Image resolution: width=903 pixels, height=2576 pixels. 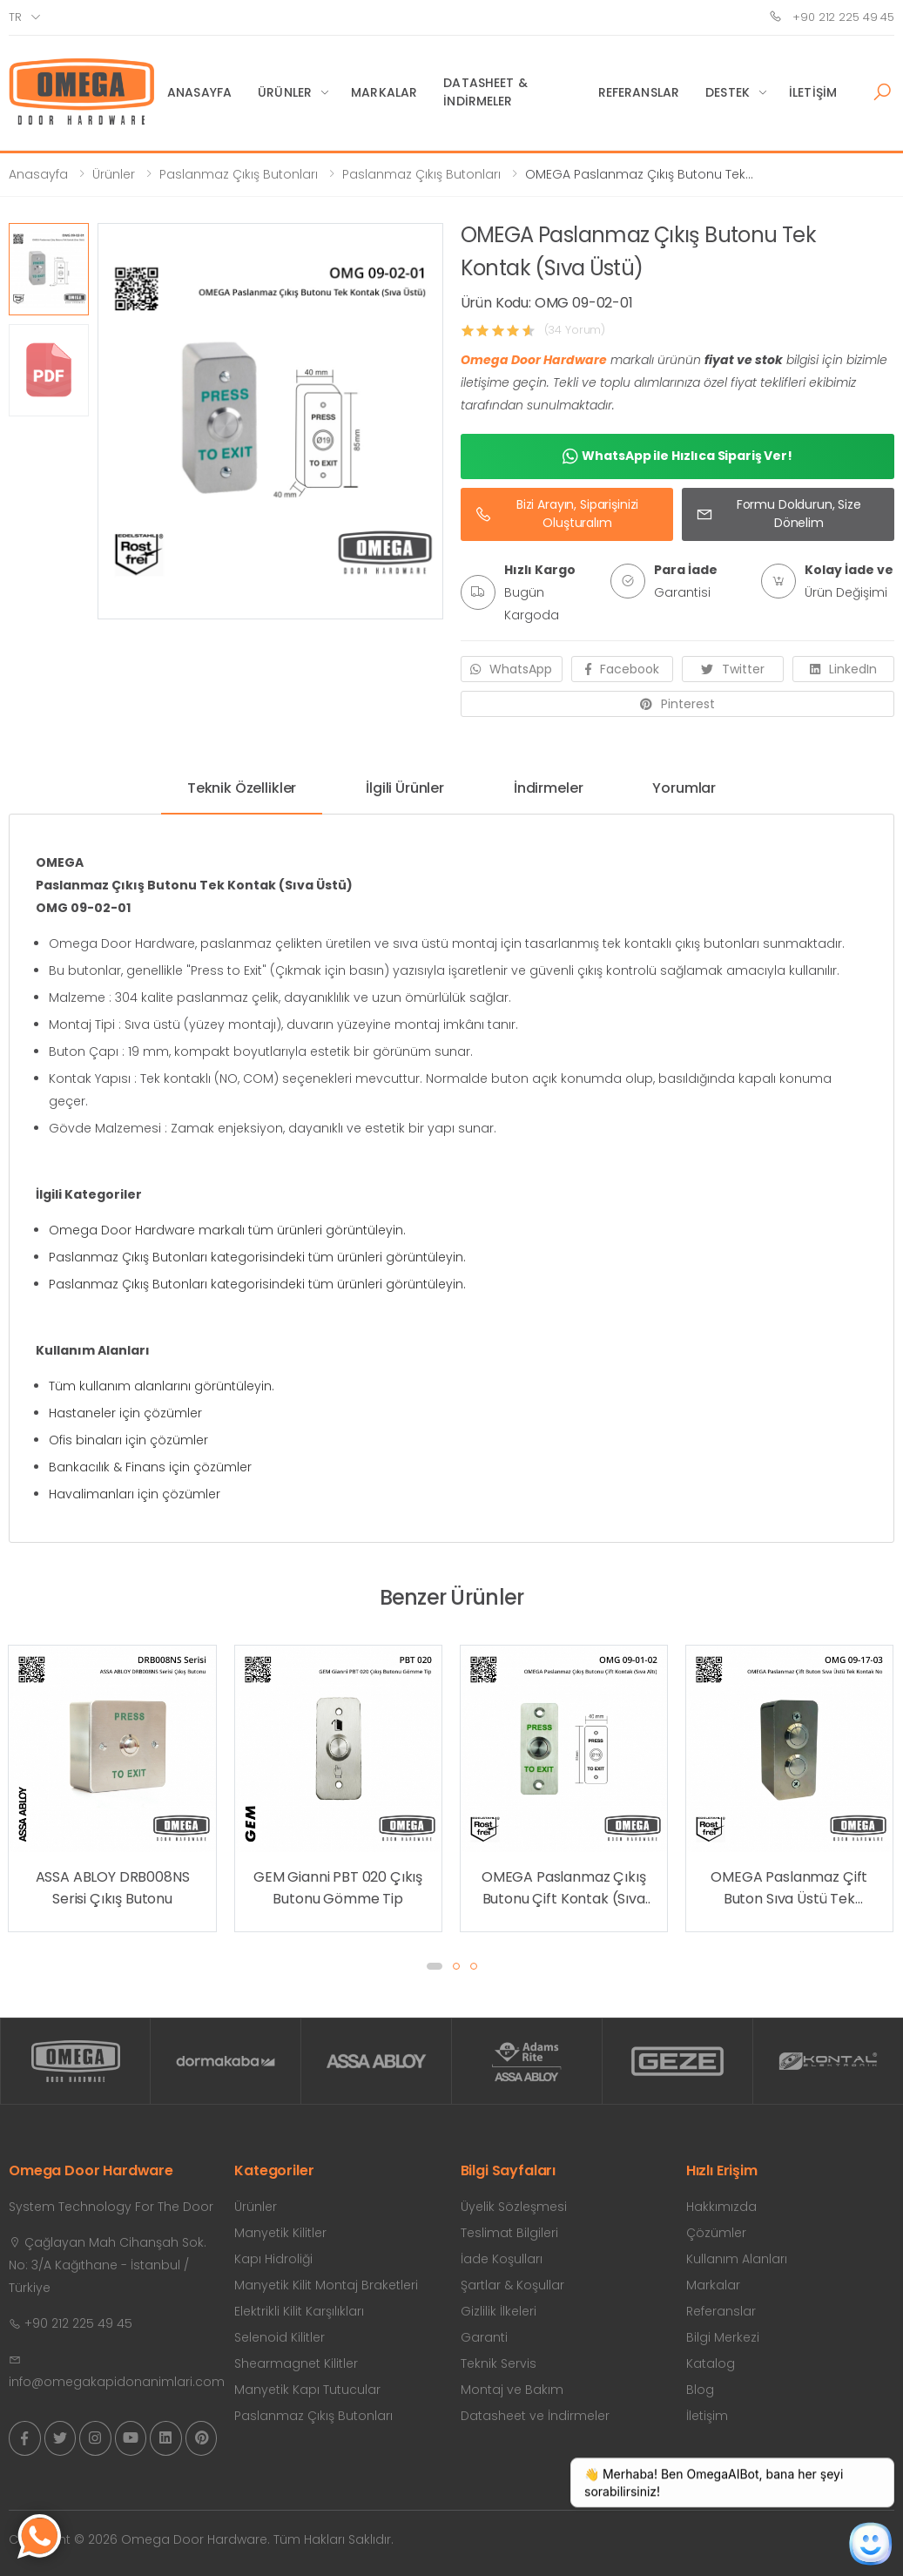 What do you see at coordinates (831, 17) in the screenshot?
I see `+90 212 225 49 45` at bounding box center [831, 17].